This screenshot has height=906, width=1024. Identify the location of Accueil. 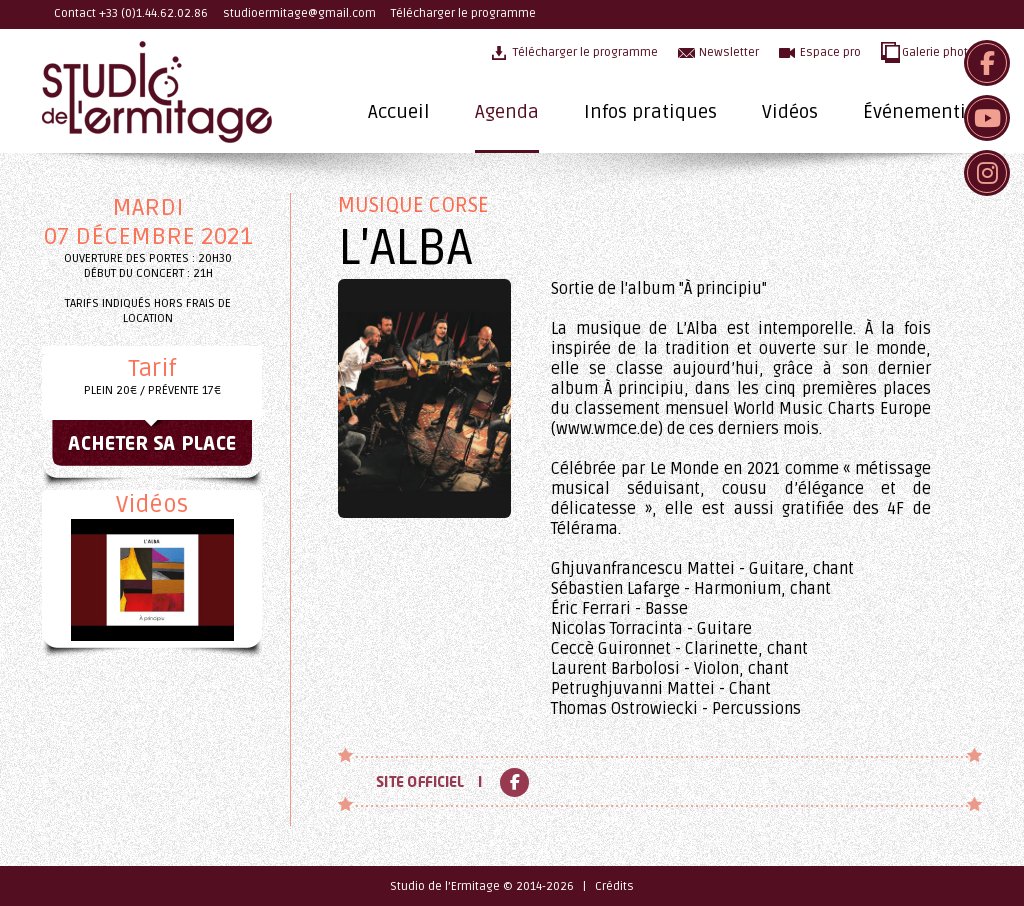
(399, 112).